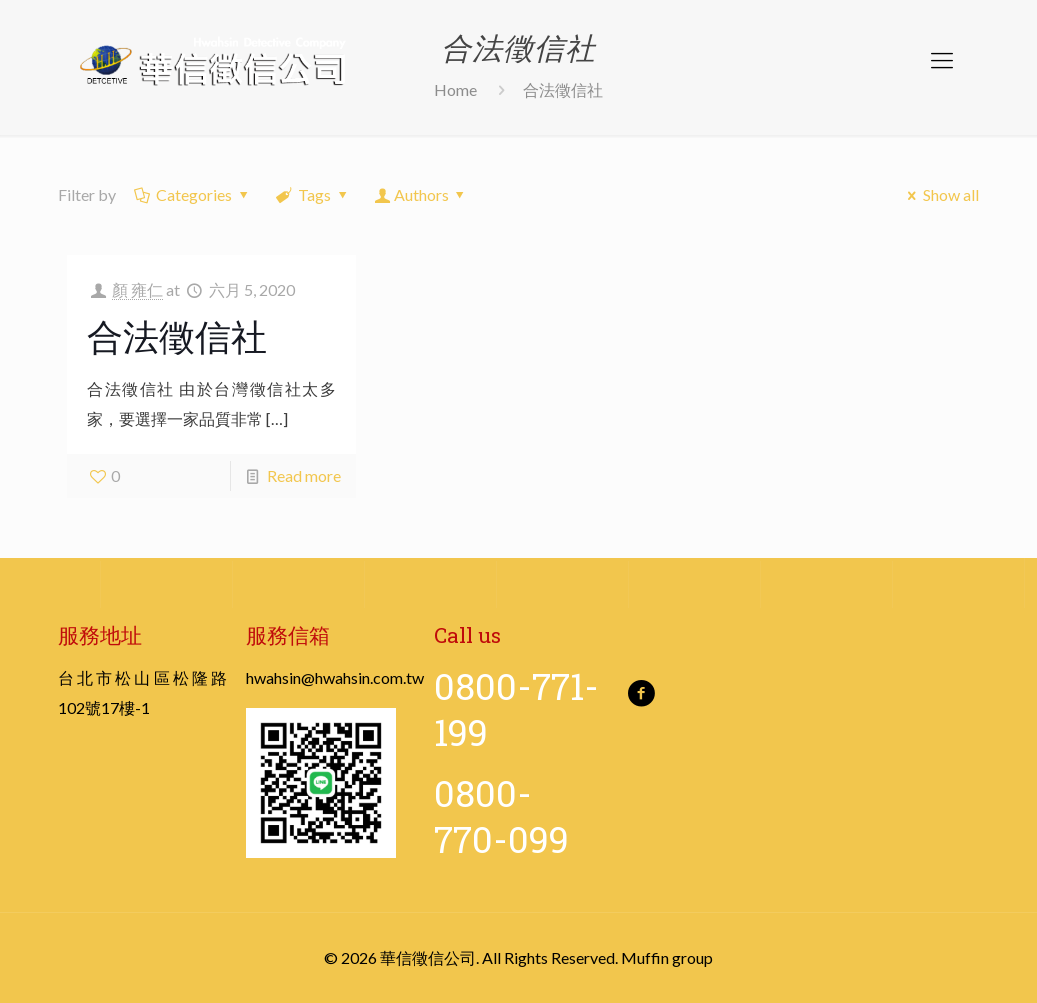 Image resolution: width=1037 pixels, height=1003 pixels. What do you see at coordinates (177, 336) in the screenshot?
I see `合法徵信社` at bounding box center [177, 336].